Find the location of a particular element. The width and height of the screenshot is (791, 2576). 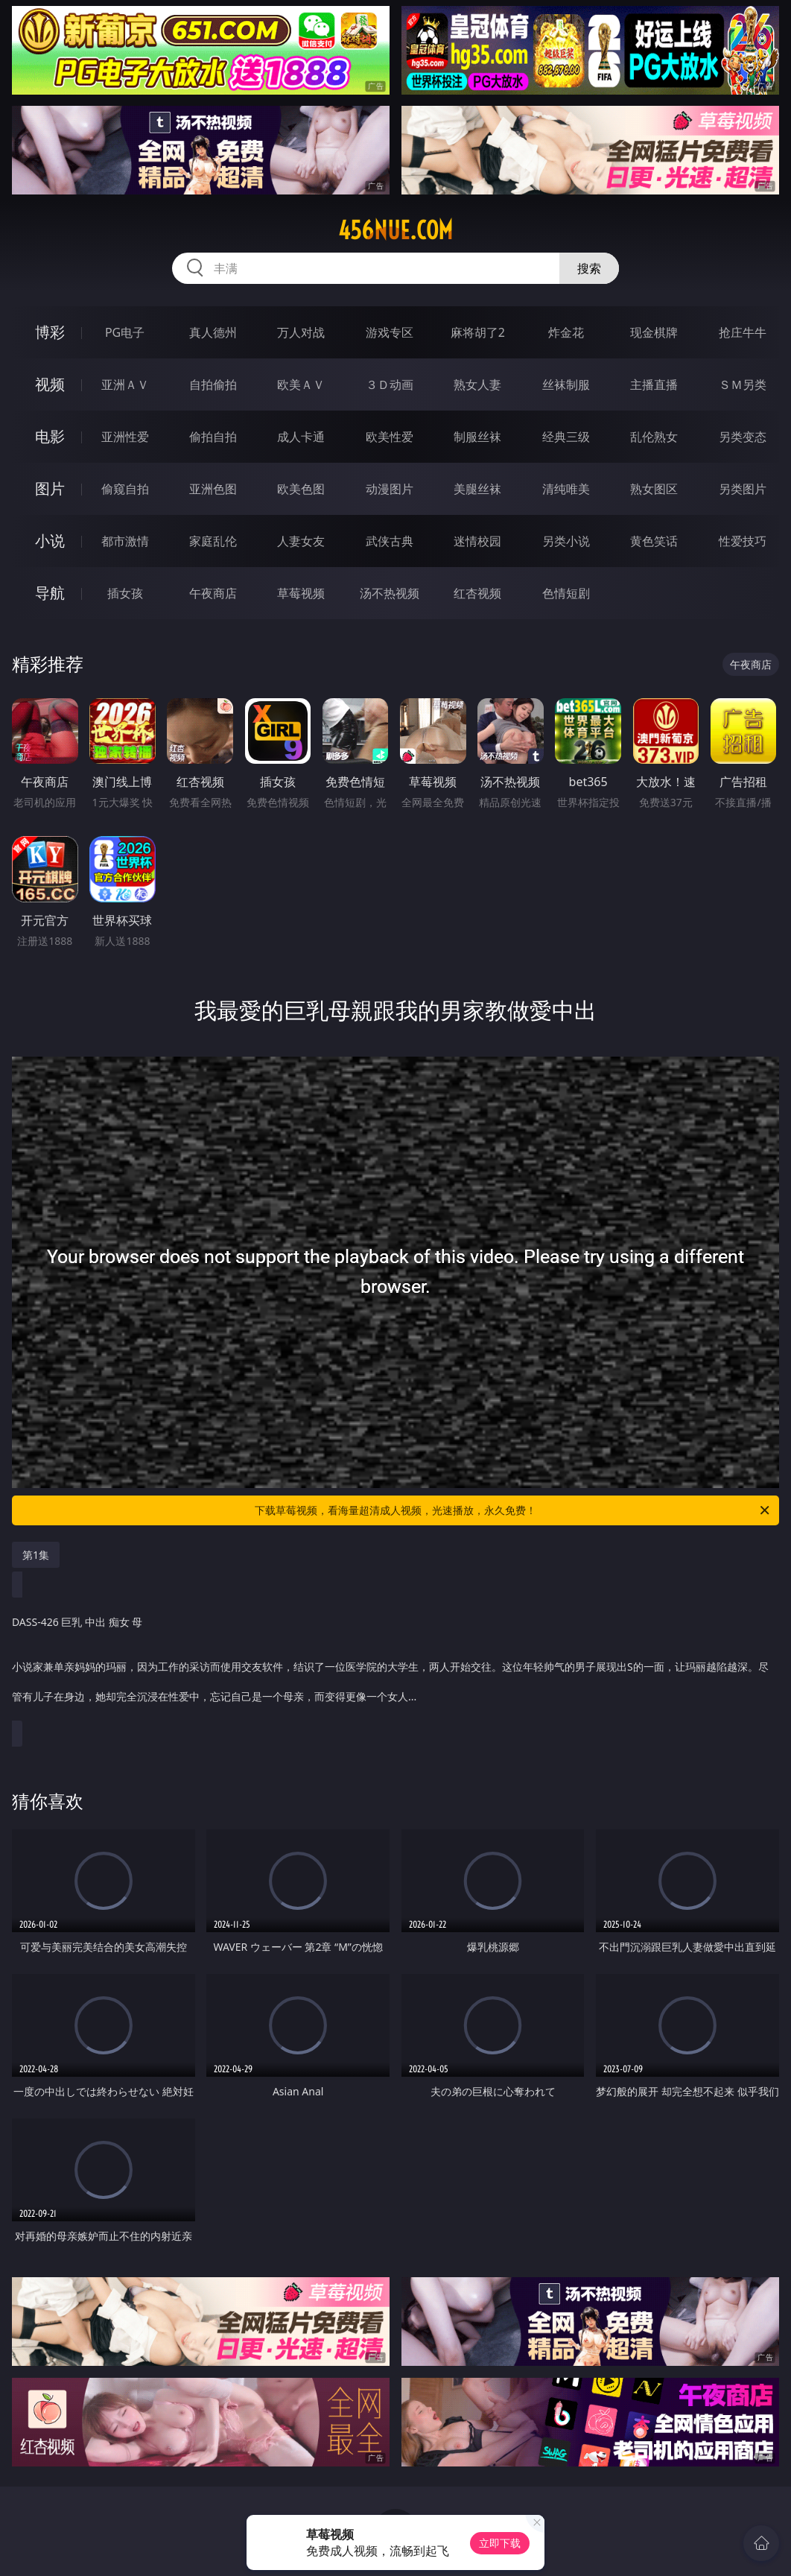

现金棋牌 is located at coordinates (654, 332).